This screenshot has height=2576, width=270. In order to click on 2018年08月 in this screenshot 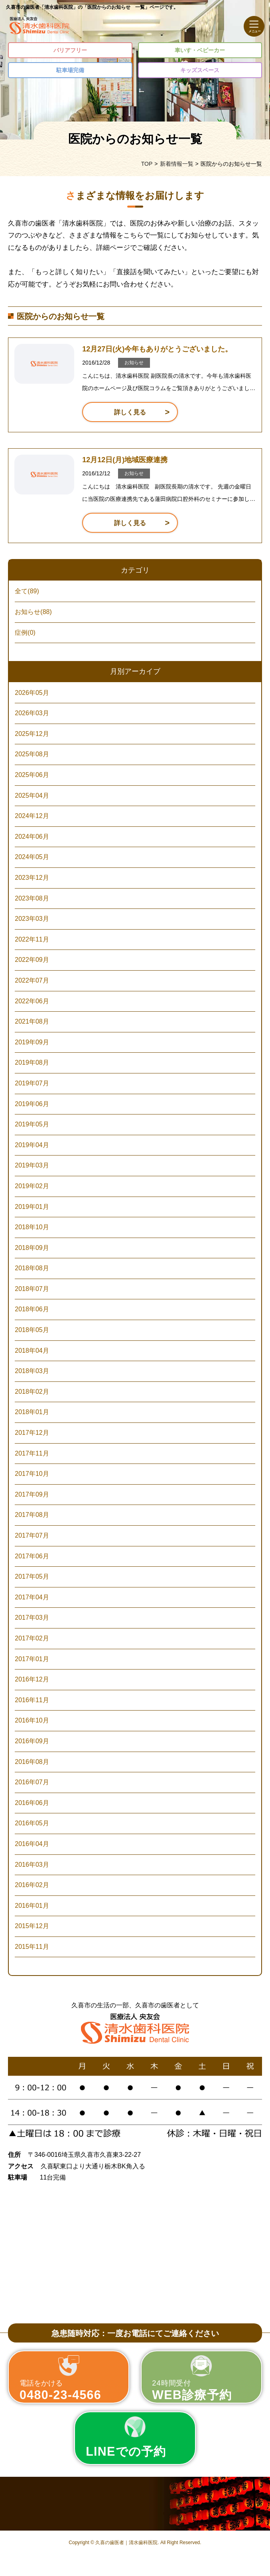, I will do `click(32, 1268)`.